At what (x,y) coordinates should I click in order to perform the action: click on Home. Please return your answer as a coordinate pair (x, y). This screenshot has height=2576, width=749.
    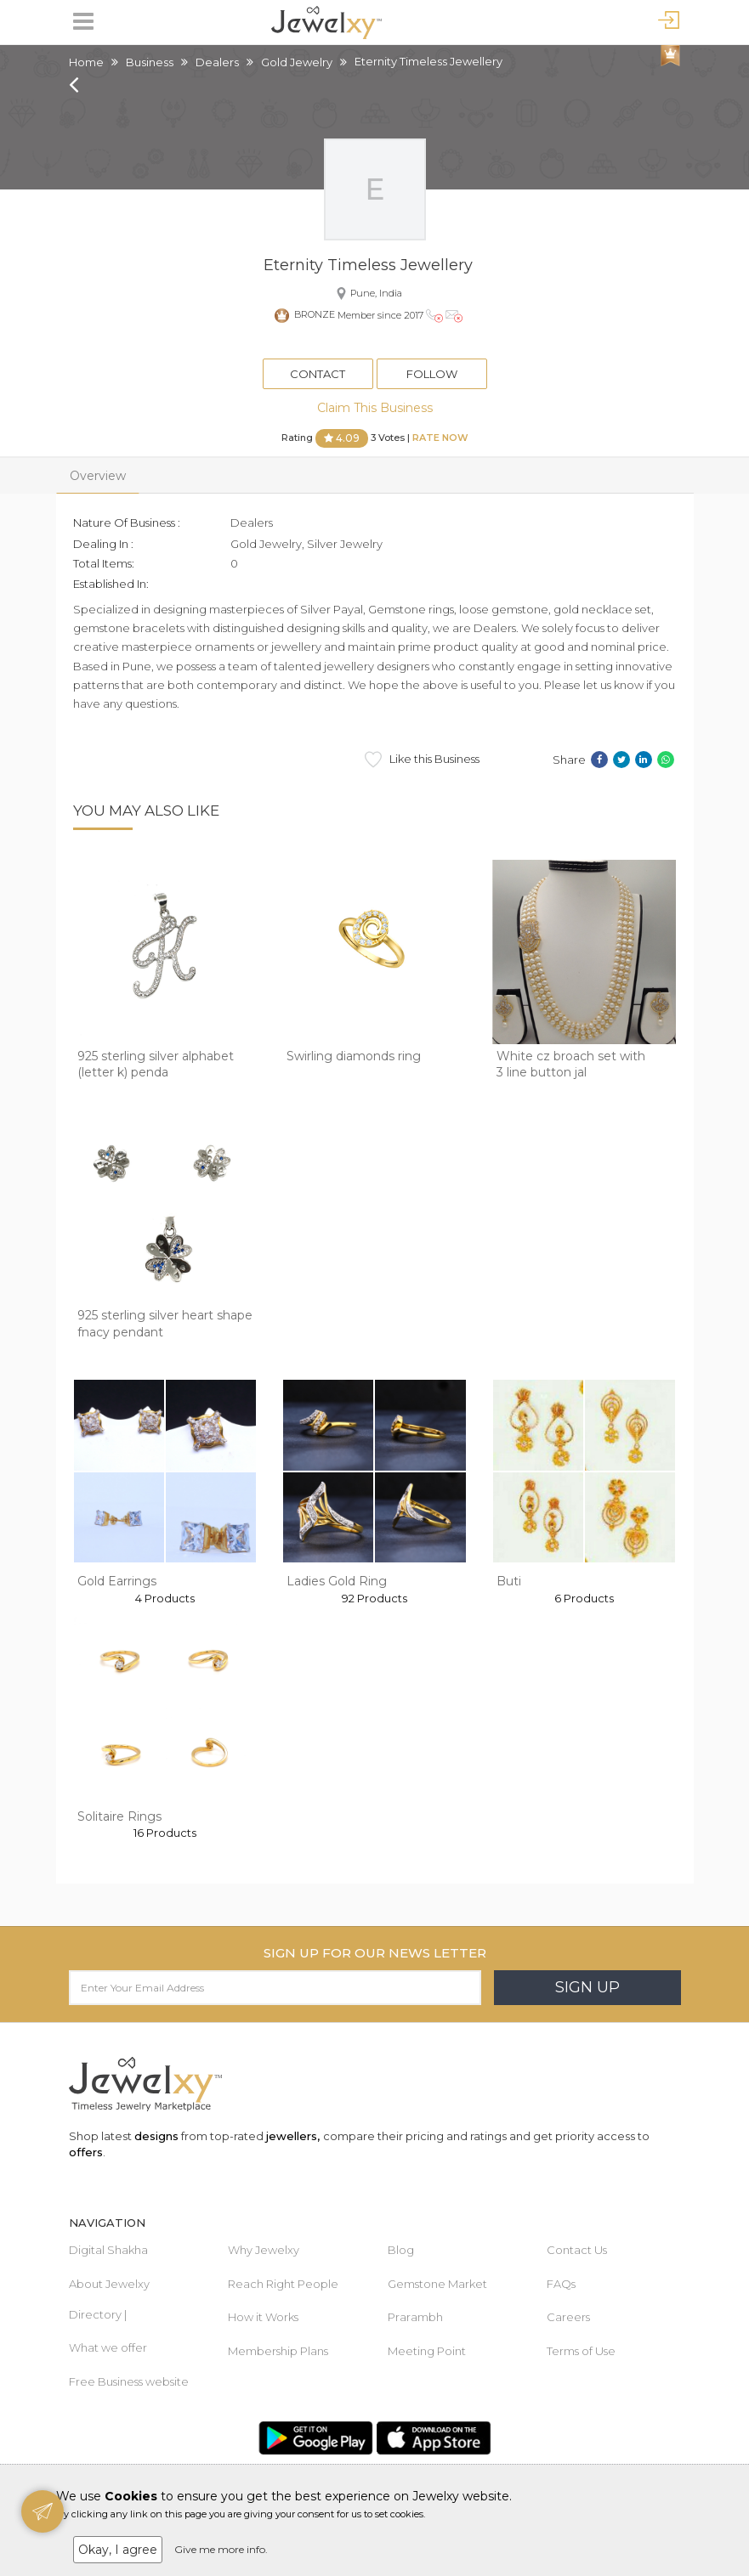
    Looking at the image, I should click on (86, 62).